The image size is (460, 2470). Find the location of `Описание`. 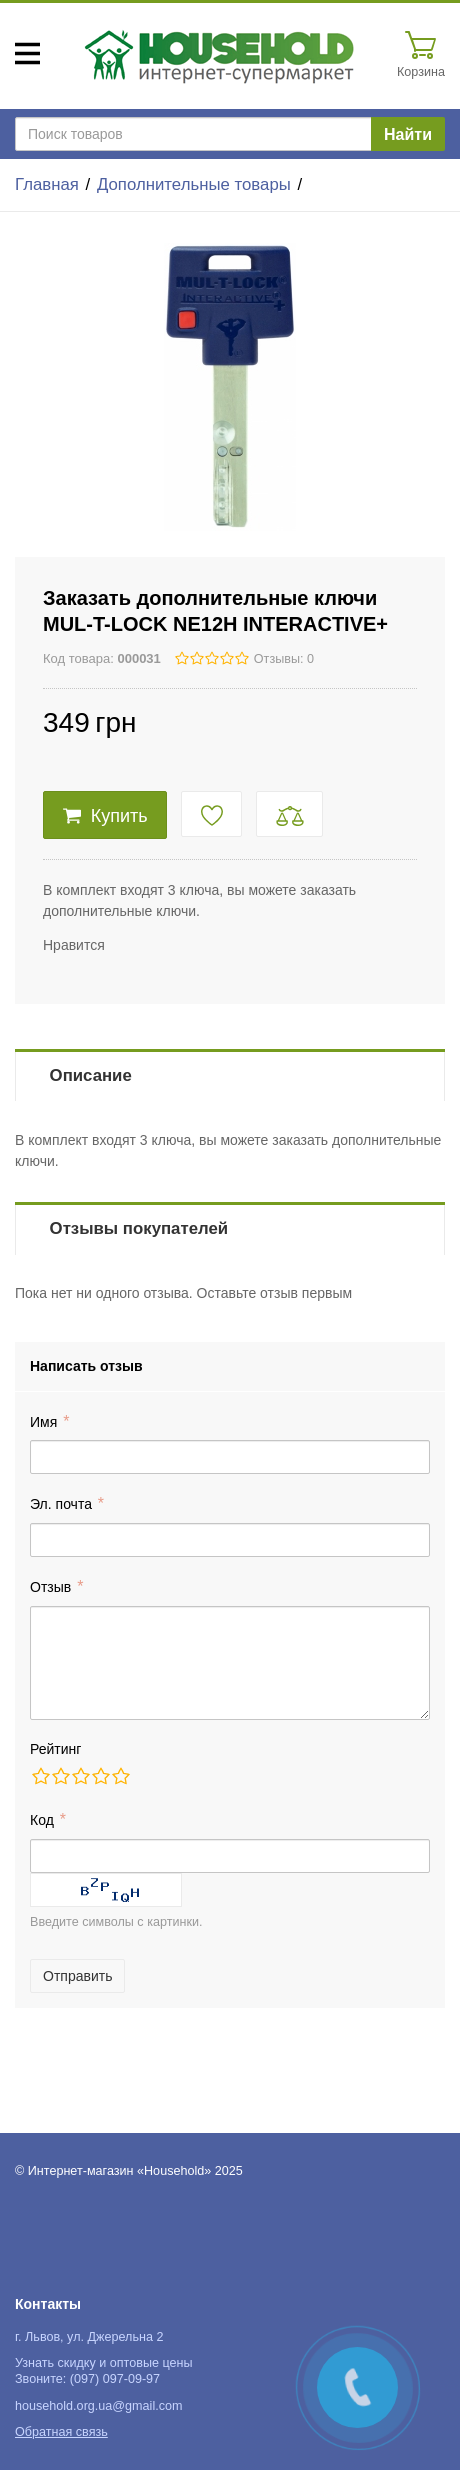

Описание is located at coordinates (91, 1075).